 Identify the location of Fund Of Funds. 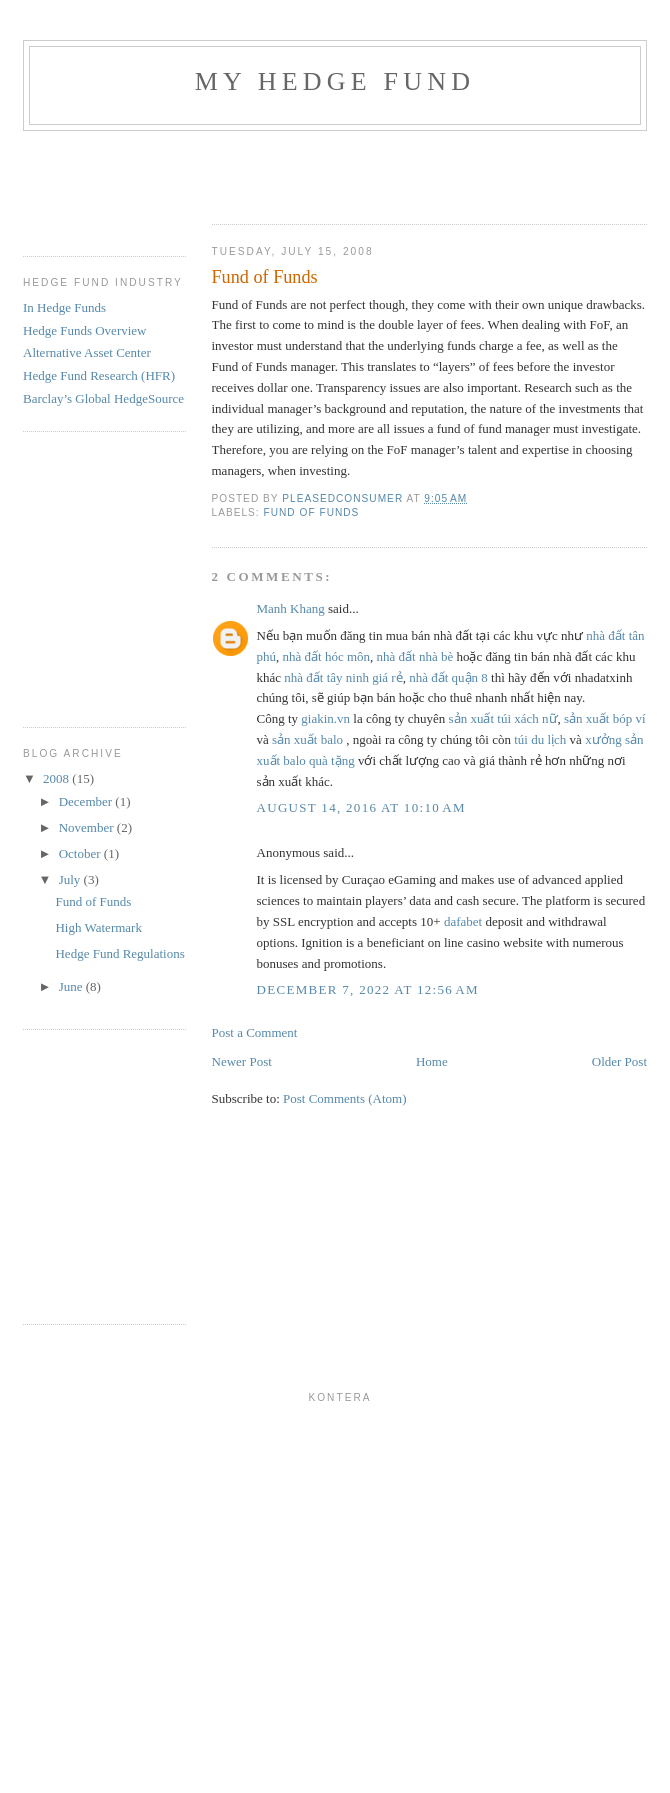
(312, 512).